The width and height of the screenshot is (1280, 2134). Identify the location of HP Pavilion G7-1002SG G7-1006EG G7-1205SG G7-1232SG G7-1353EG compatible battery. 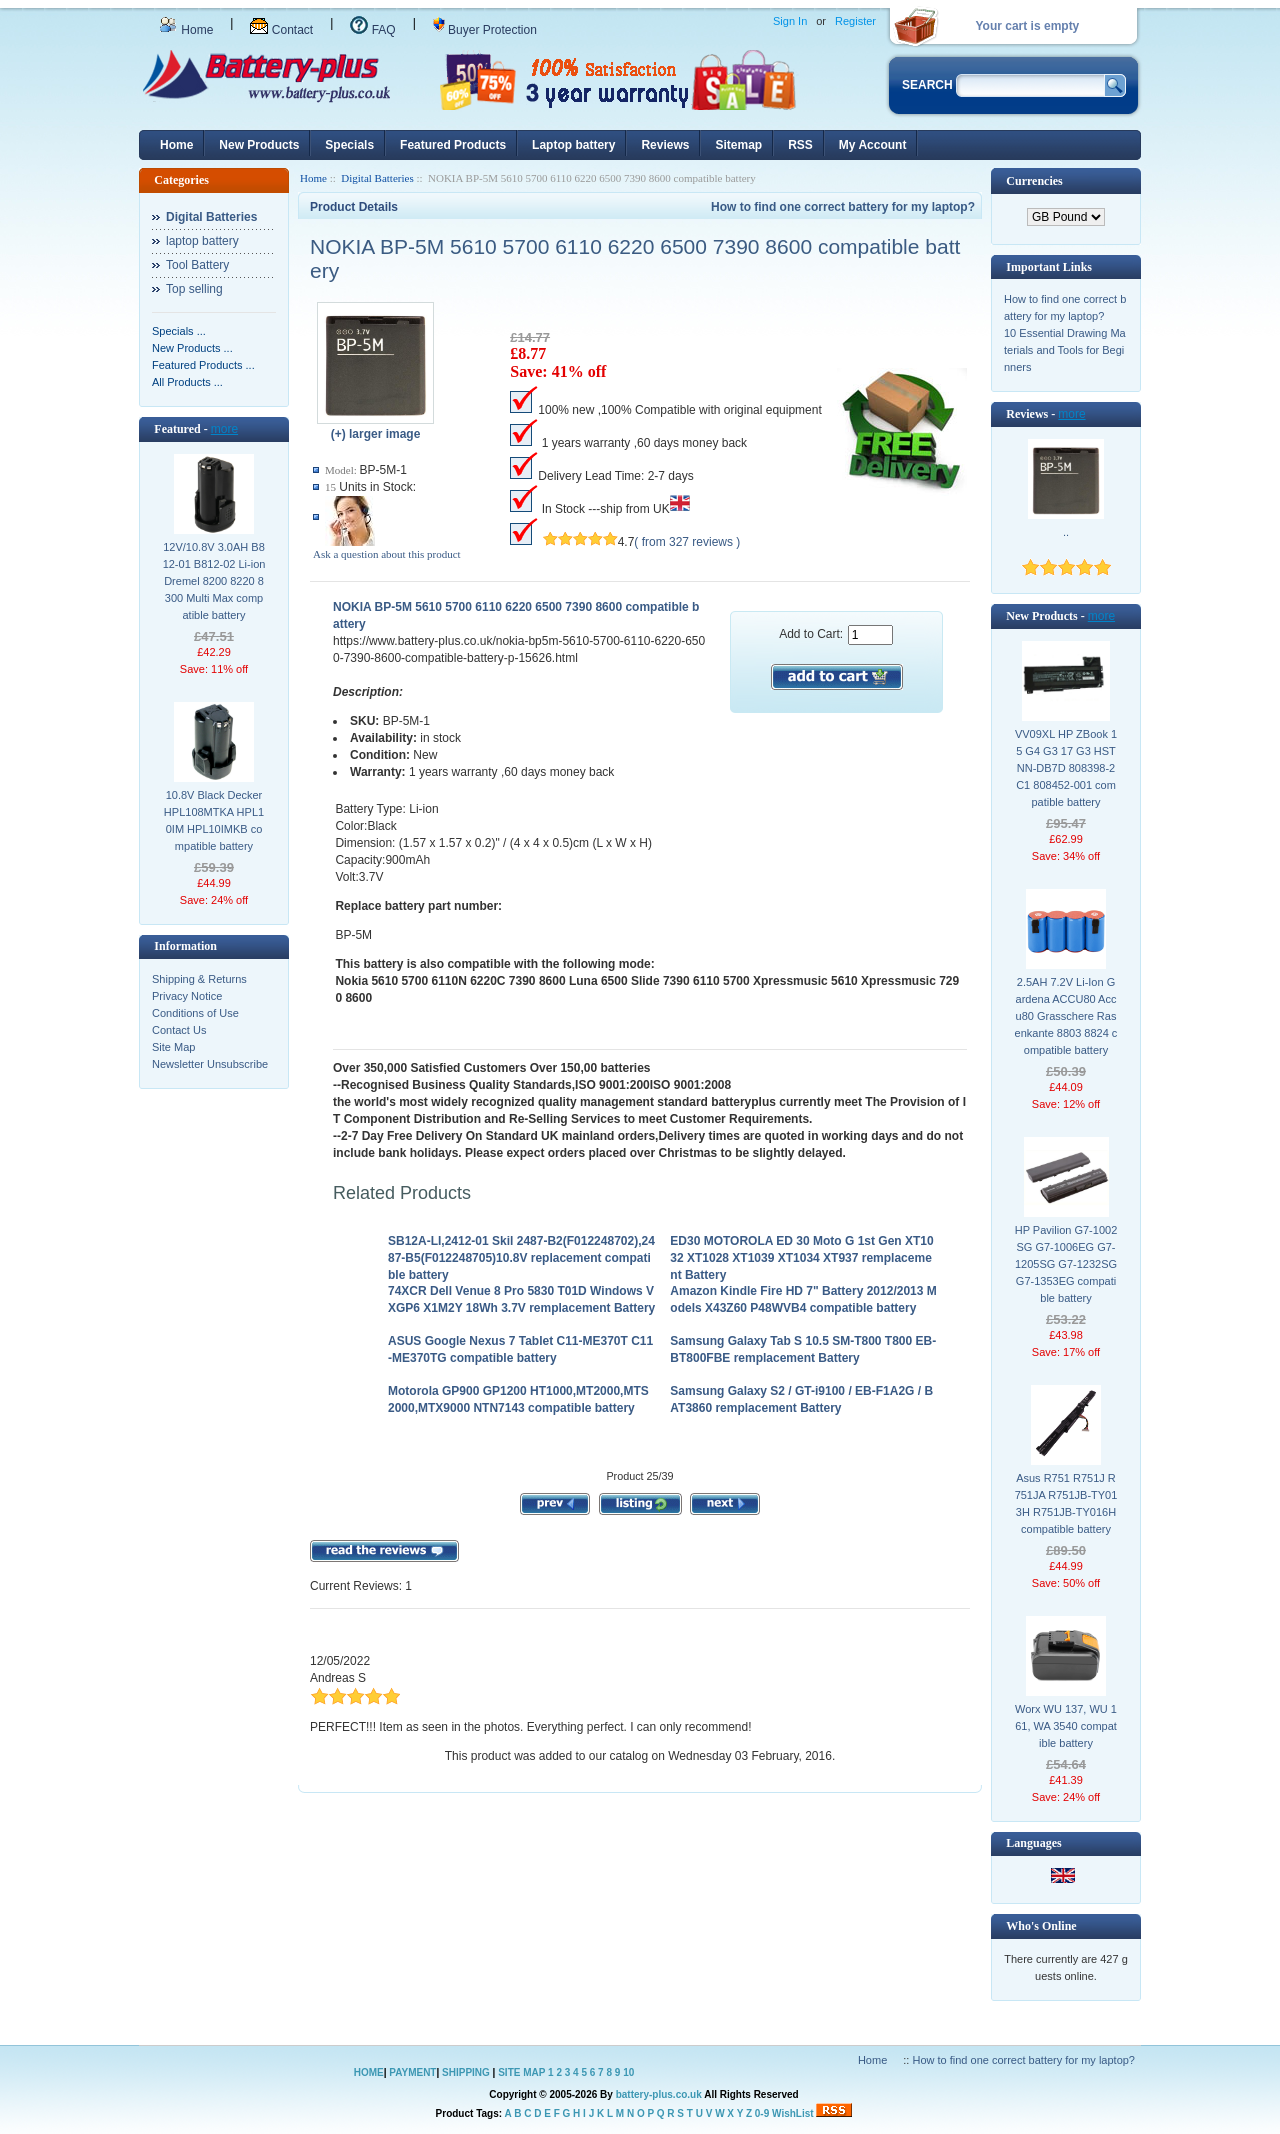
(1066, 1264).